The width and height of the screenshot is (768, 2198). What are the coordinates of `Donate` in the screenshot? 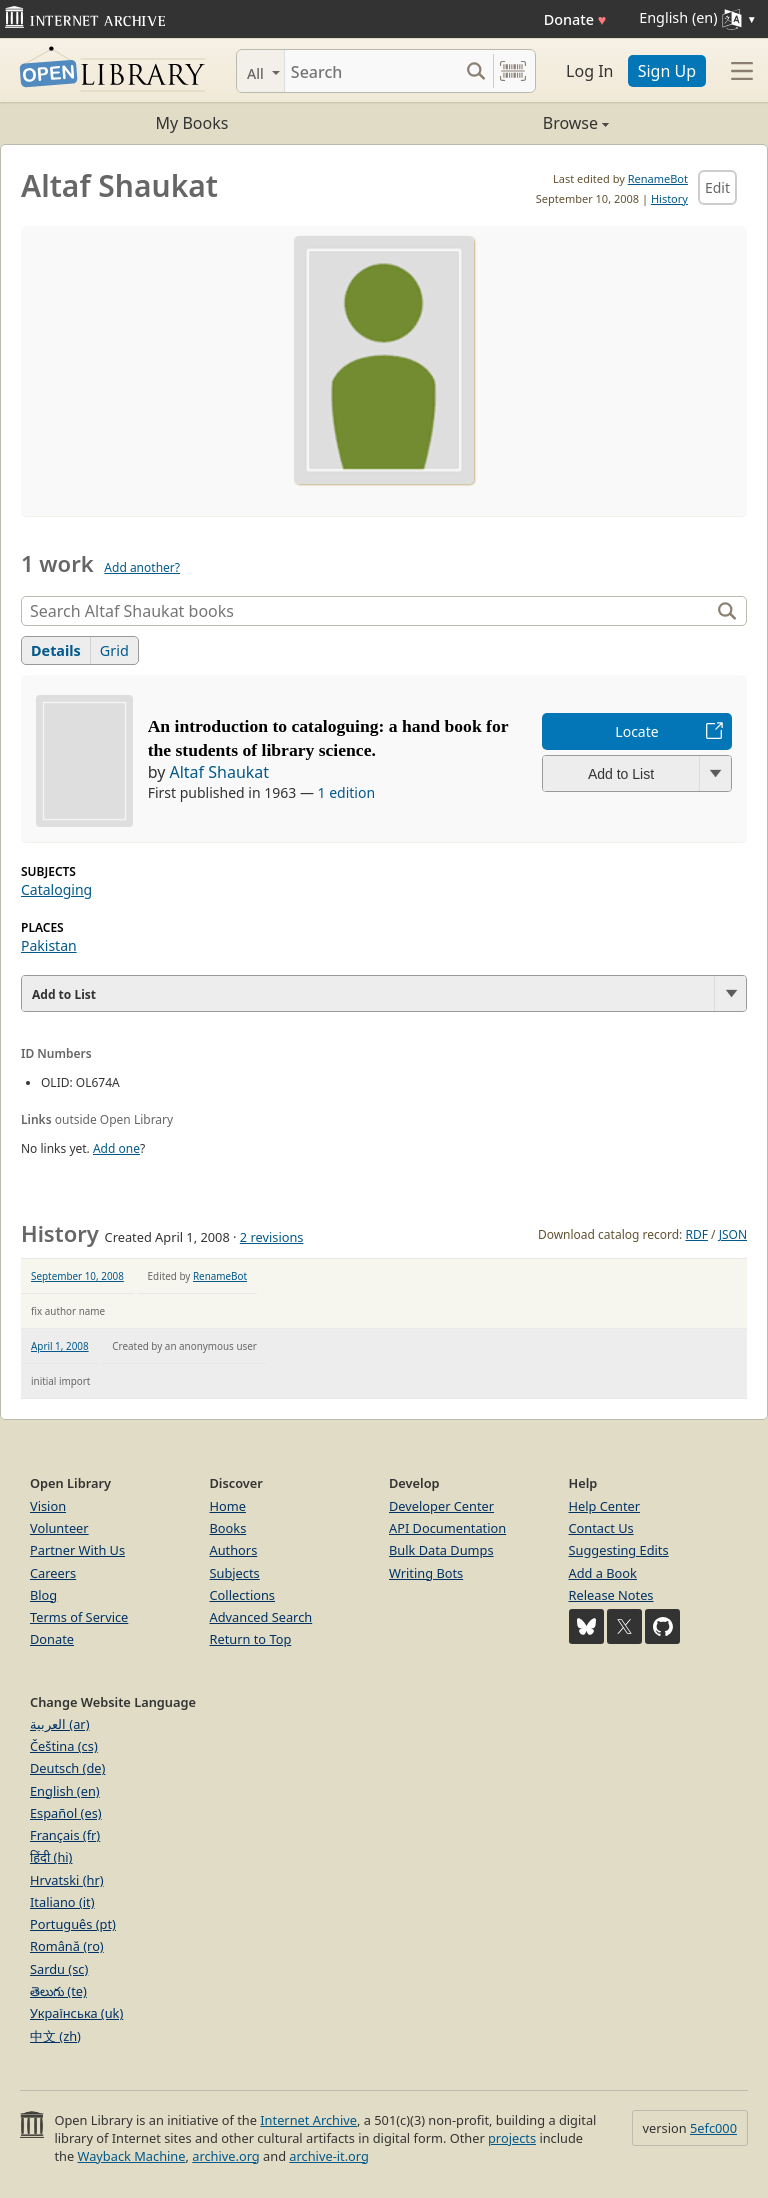 It's located at (575, 19).